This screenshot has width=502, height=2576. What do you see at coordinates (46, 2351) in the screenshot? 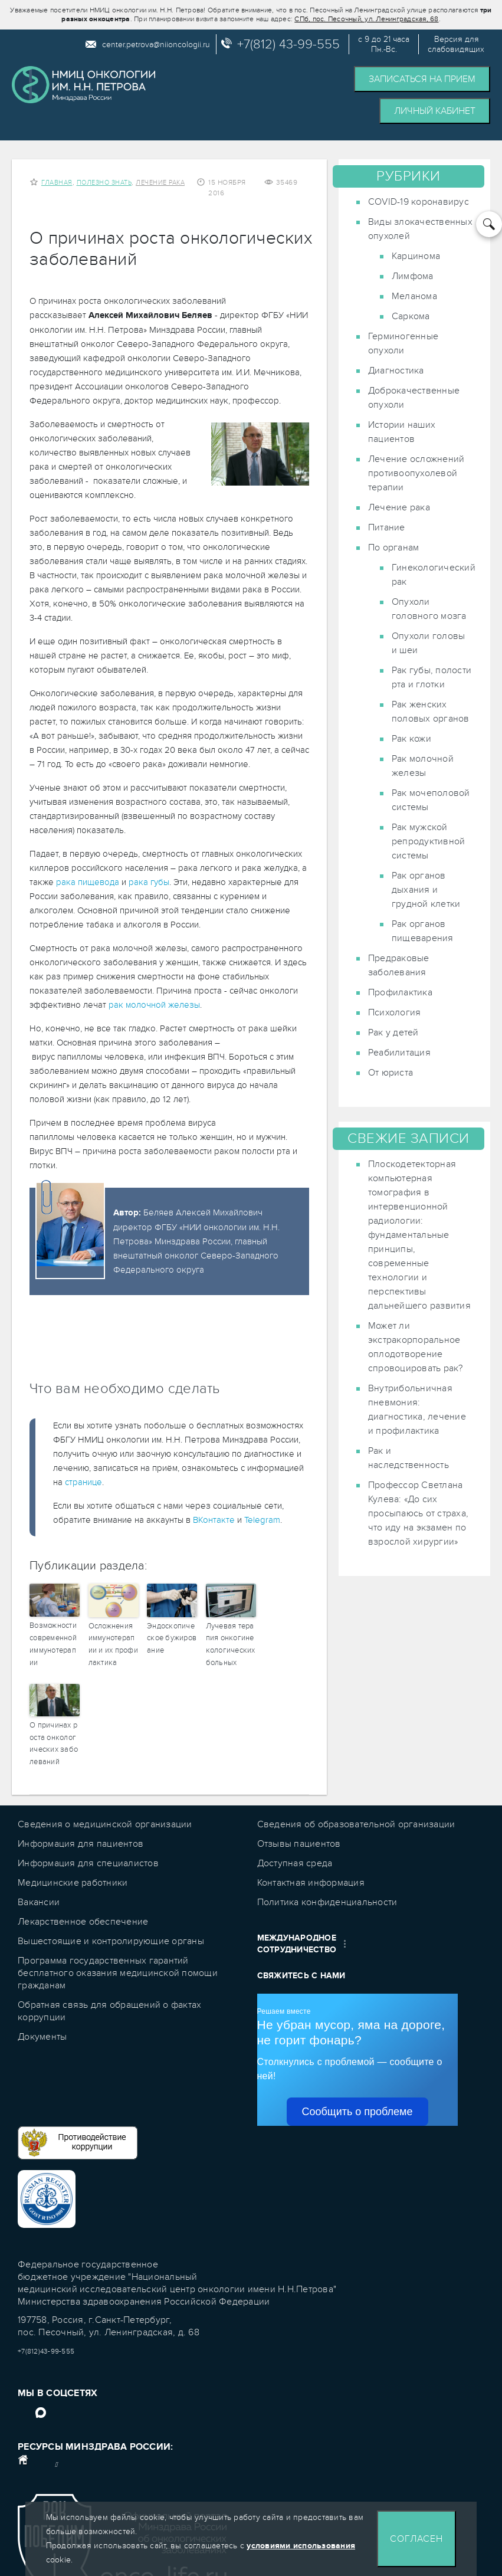
I see `+7(812)43-99-555` at bounding box center [46, 2351].